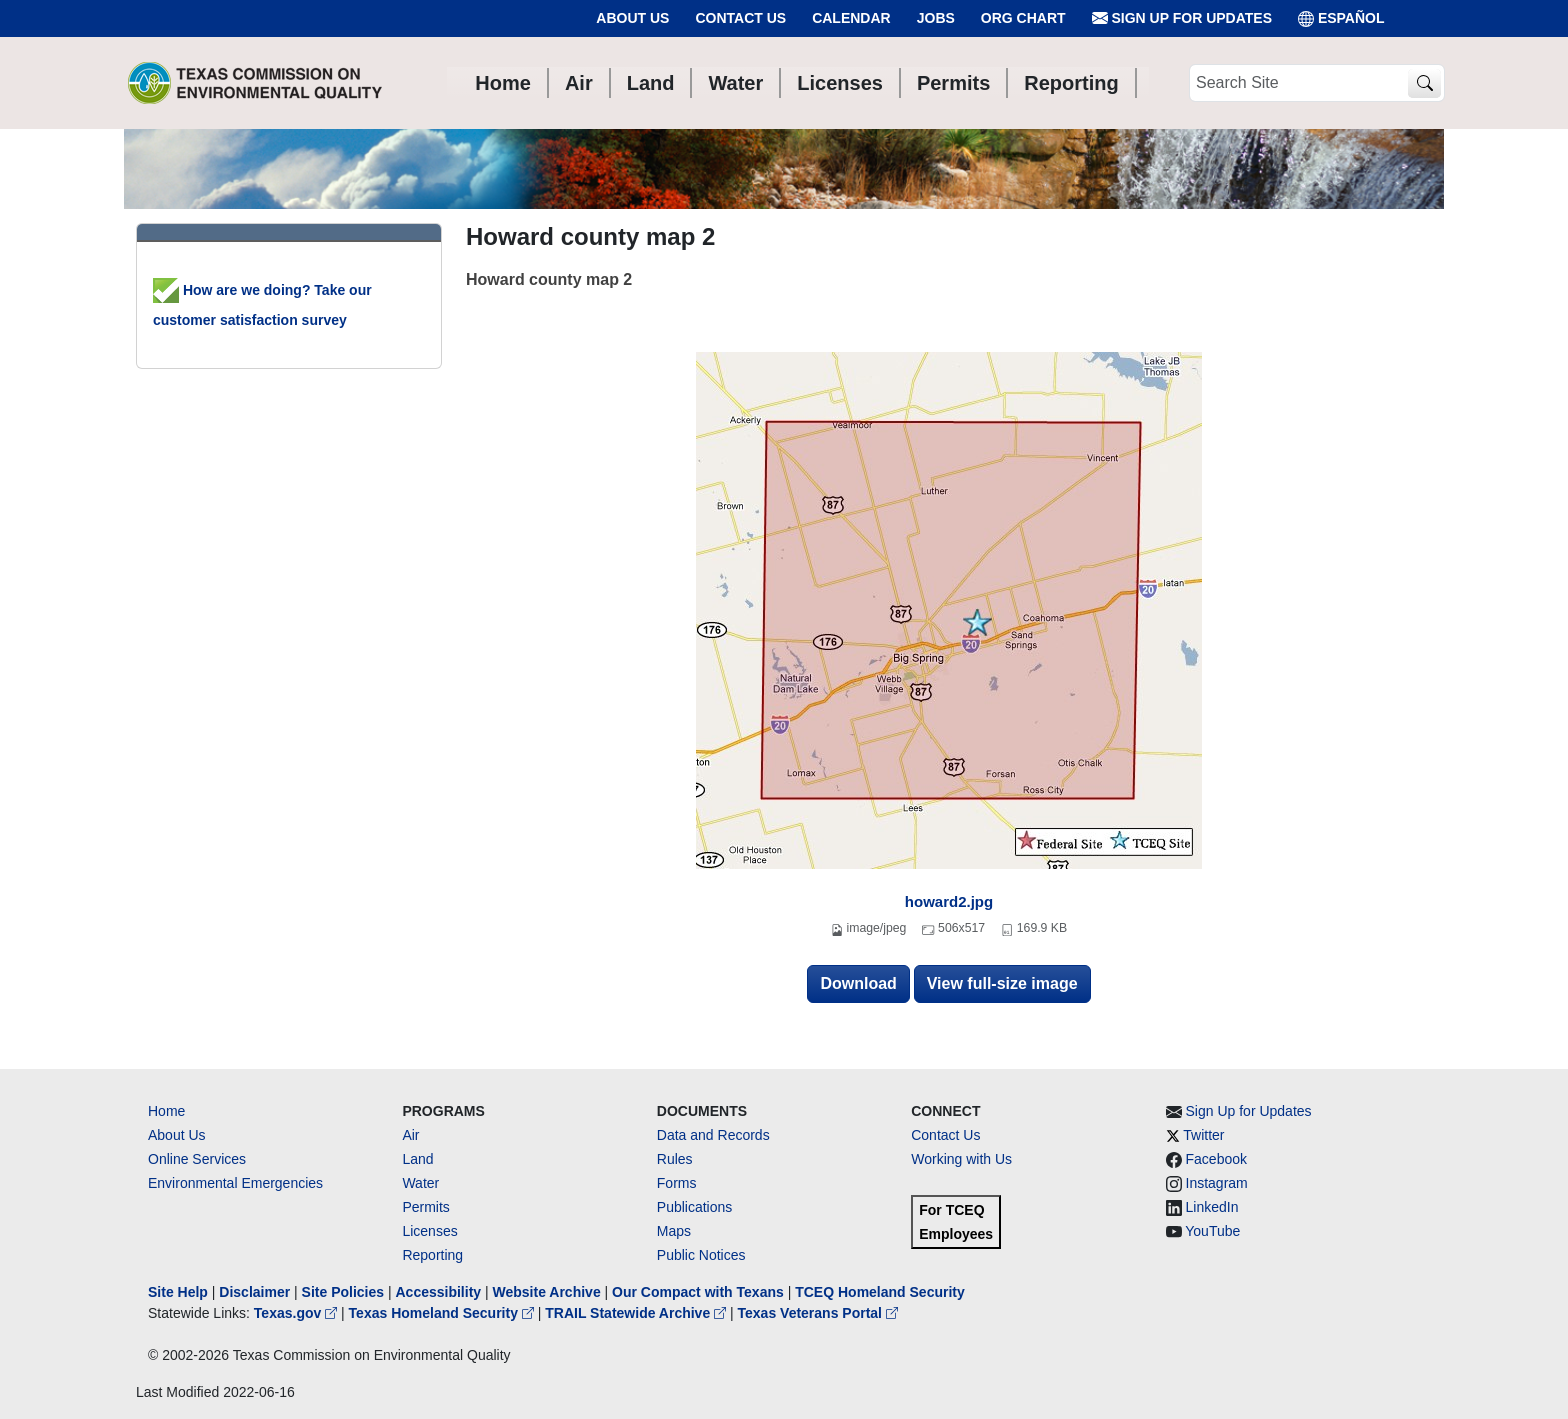  Describe the element at coordinates (713, 1135) in the screenshot. I see `Data and Records` at that location.